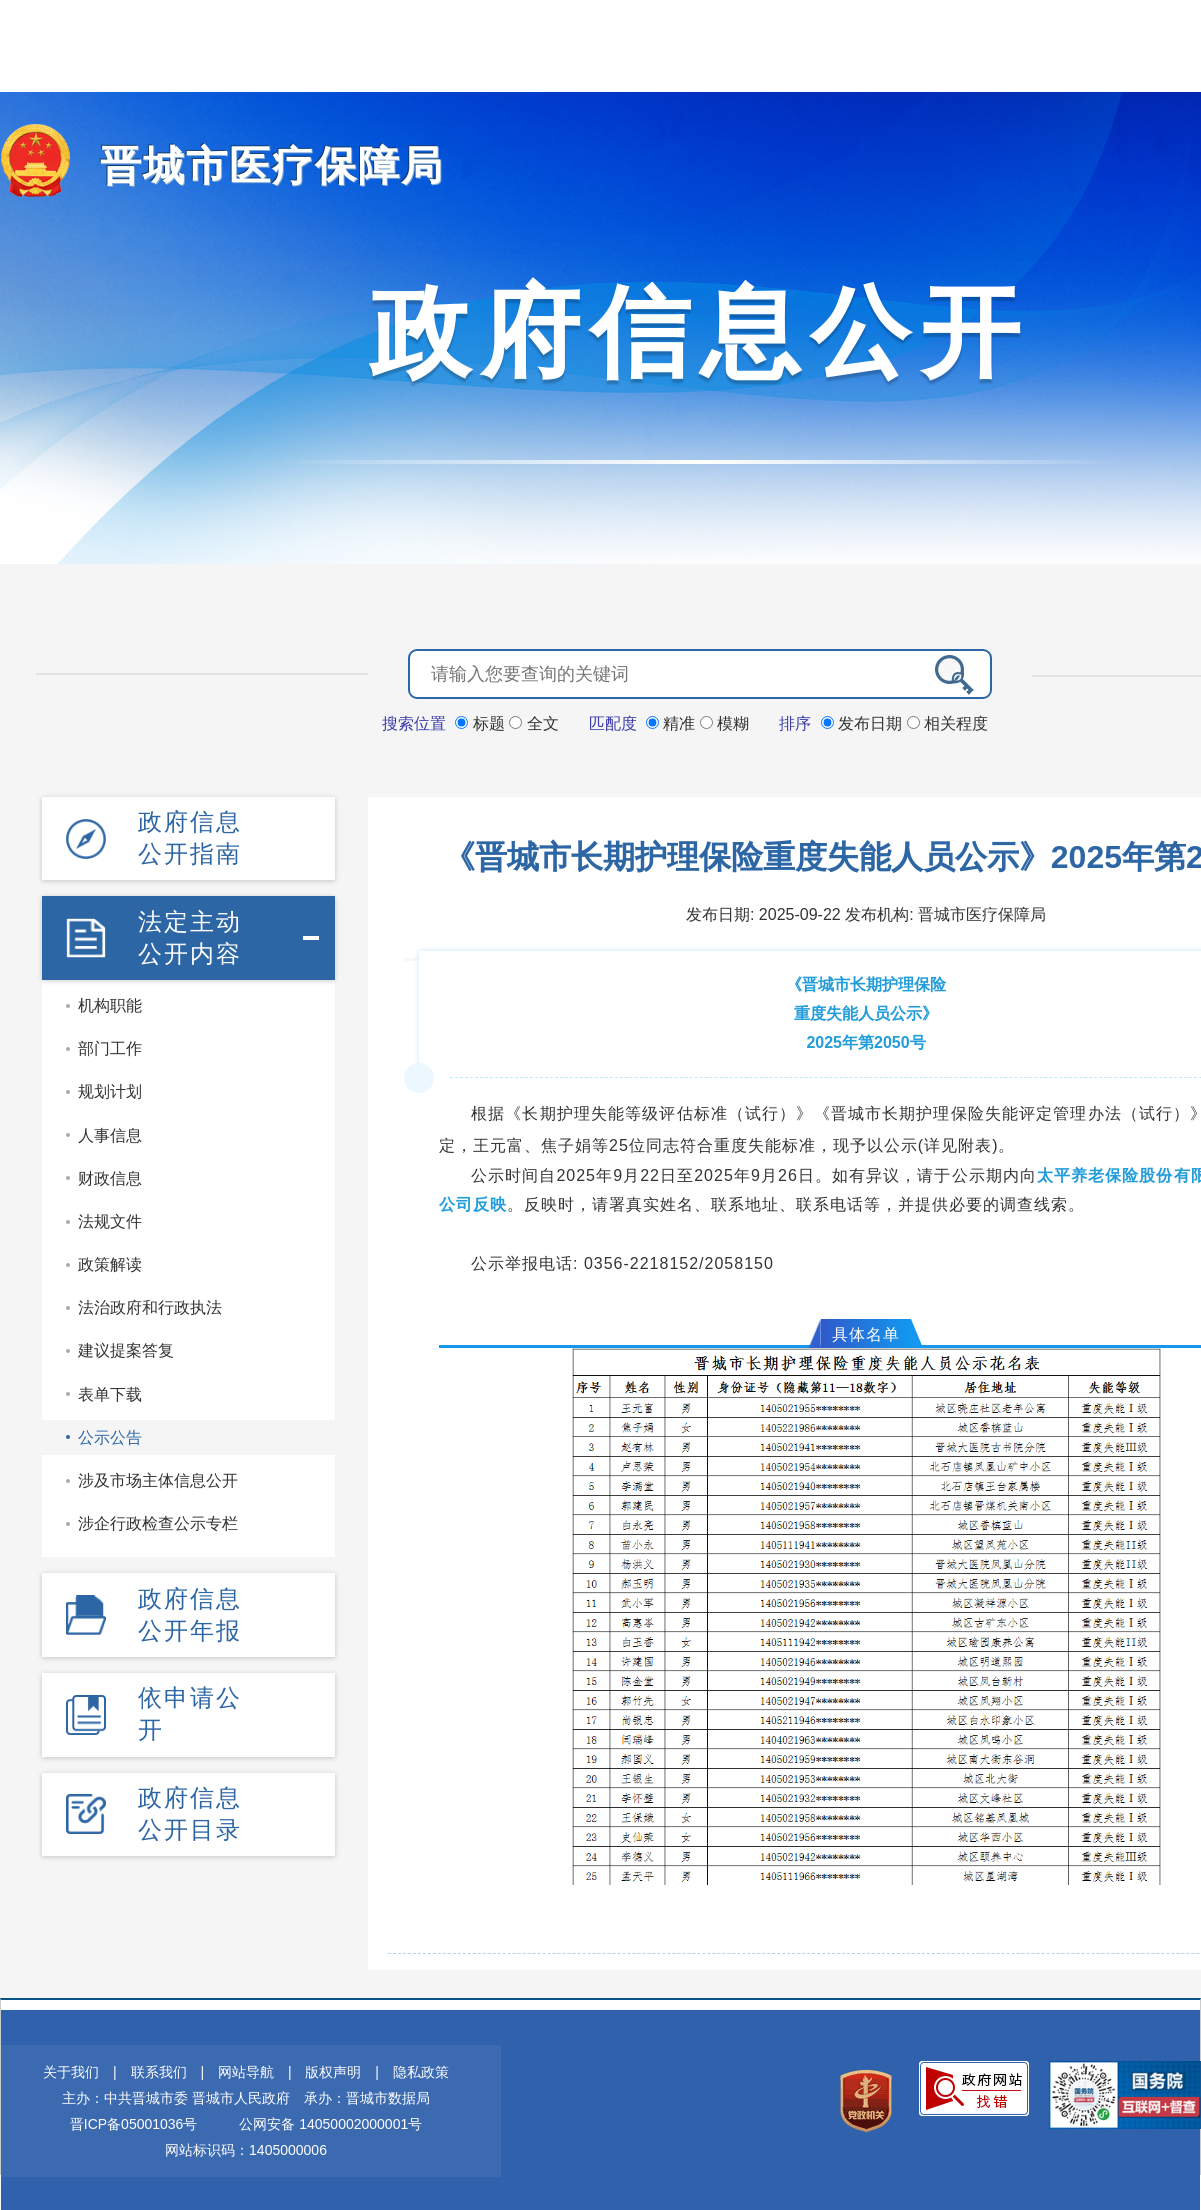 The height and width of the screenshot is (2210, 1201). What do you see at coordinates (110, 1387) in the screenshot?
I see `表单下载` at bounding box center [110, 1387].